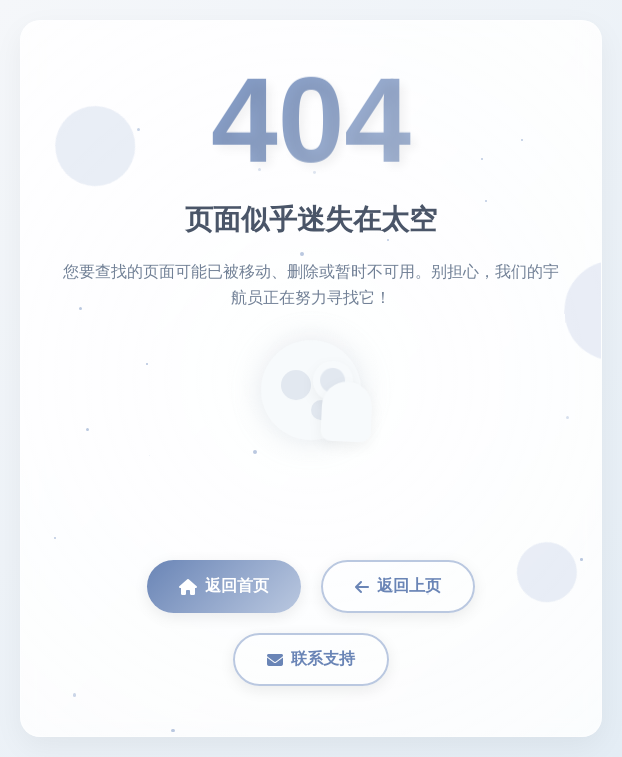 The image size is (622, 757). Describe the element at coordinates (224, 586) in the screenshot. I see `返回首页` at that location.